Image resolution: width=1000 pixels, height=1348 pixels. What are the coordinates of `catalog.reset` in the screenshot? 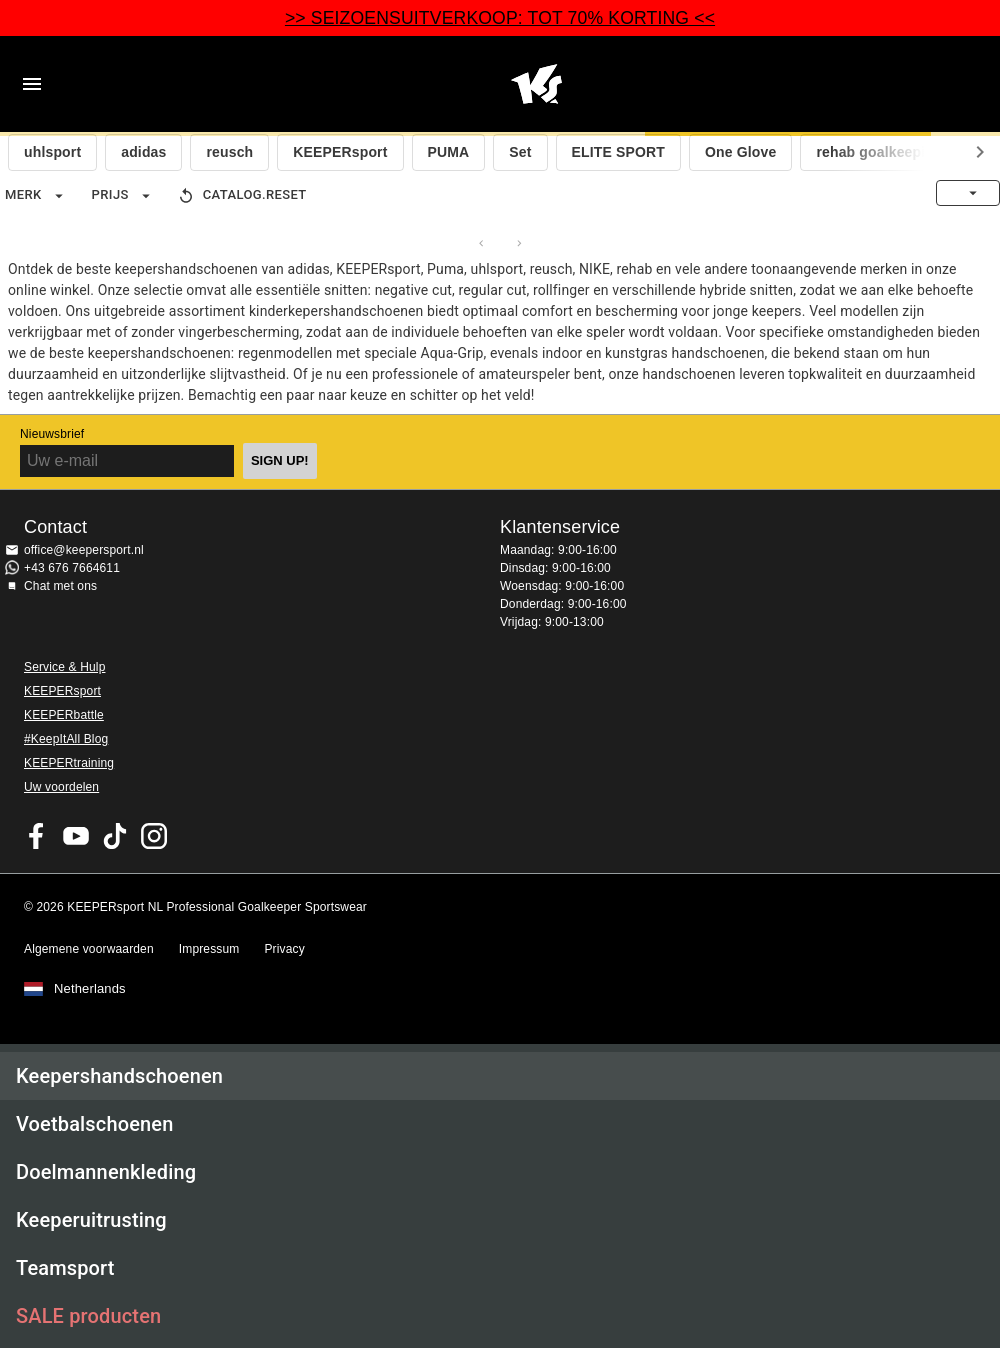 It's located at (242, 196).